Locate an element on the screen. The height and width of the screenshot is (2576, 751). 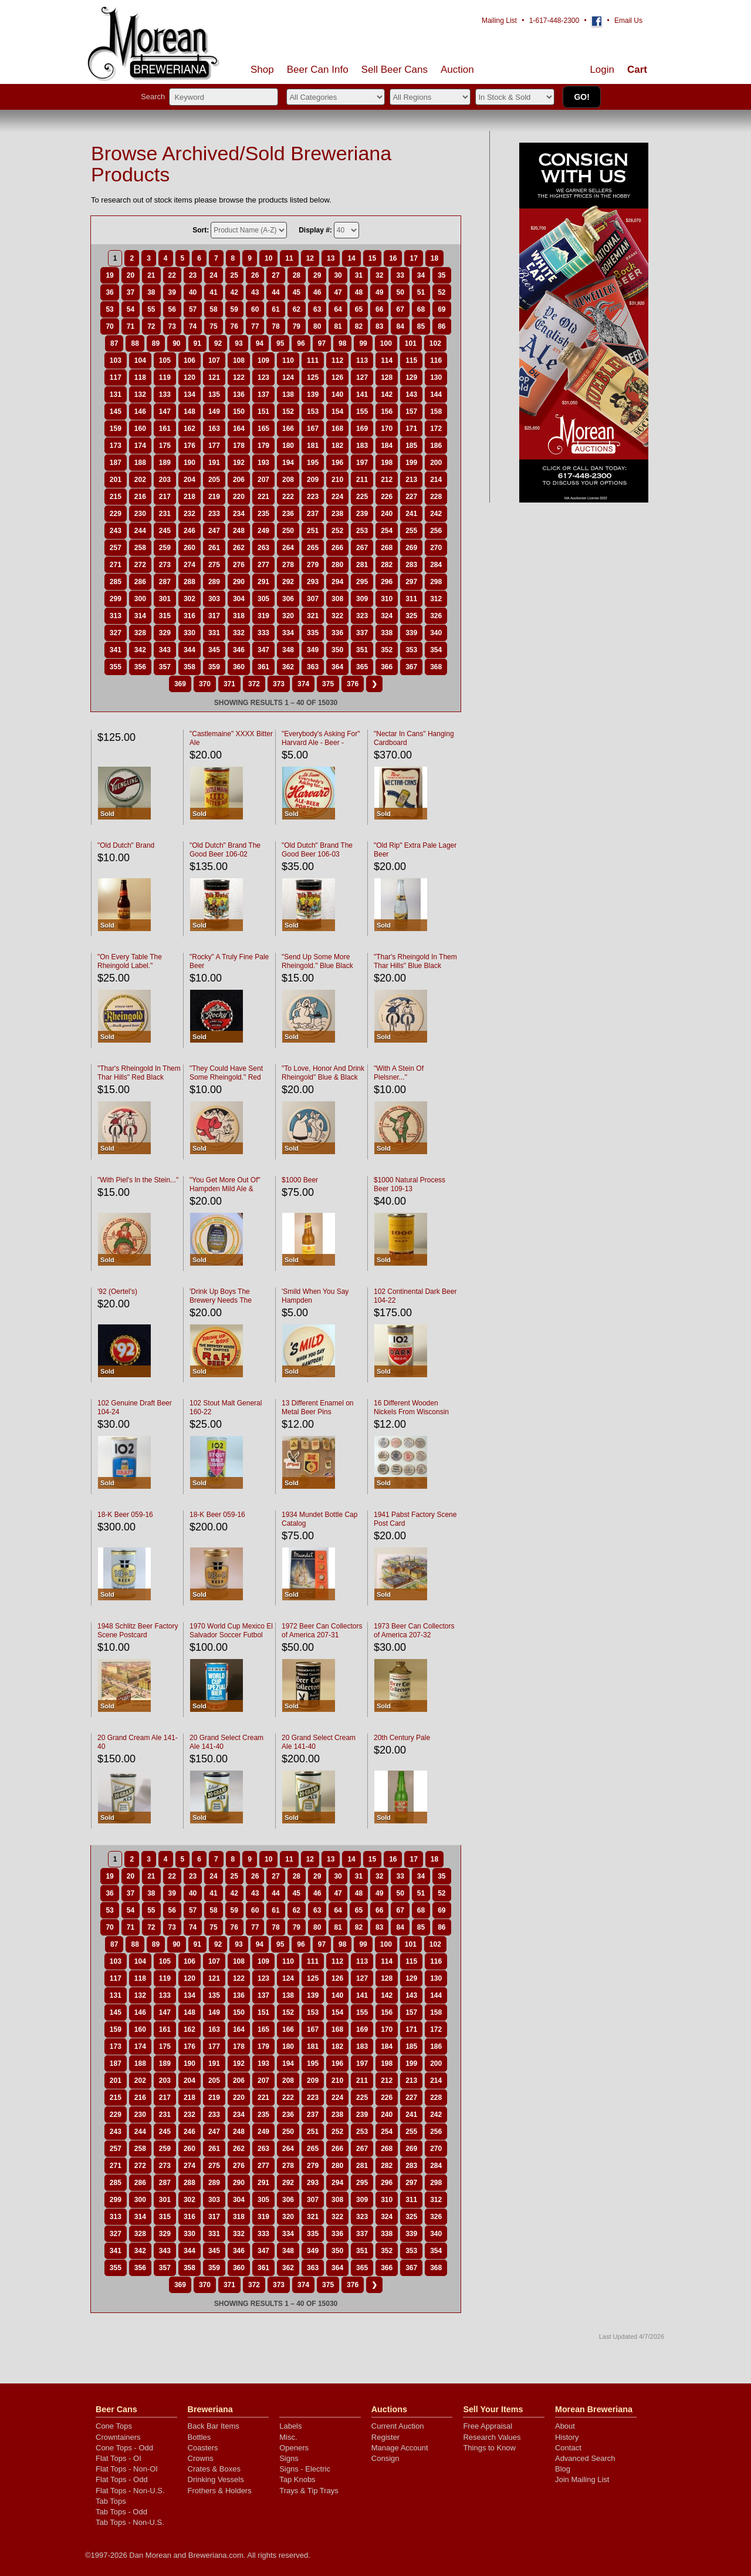
327 is located at coordinates (115, 633).